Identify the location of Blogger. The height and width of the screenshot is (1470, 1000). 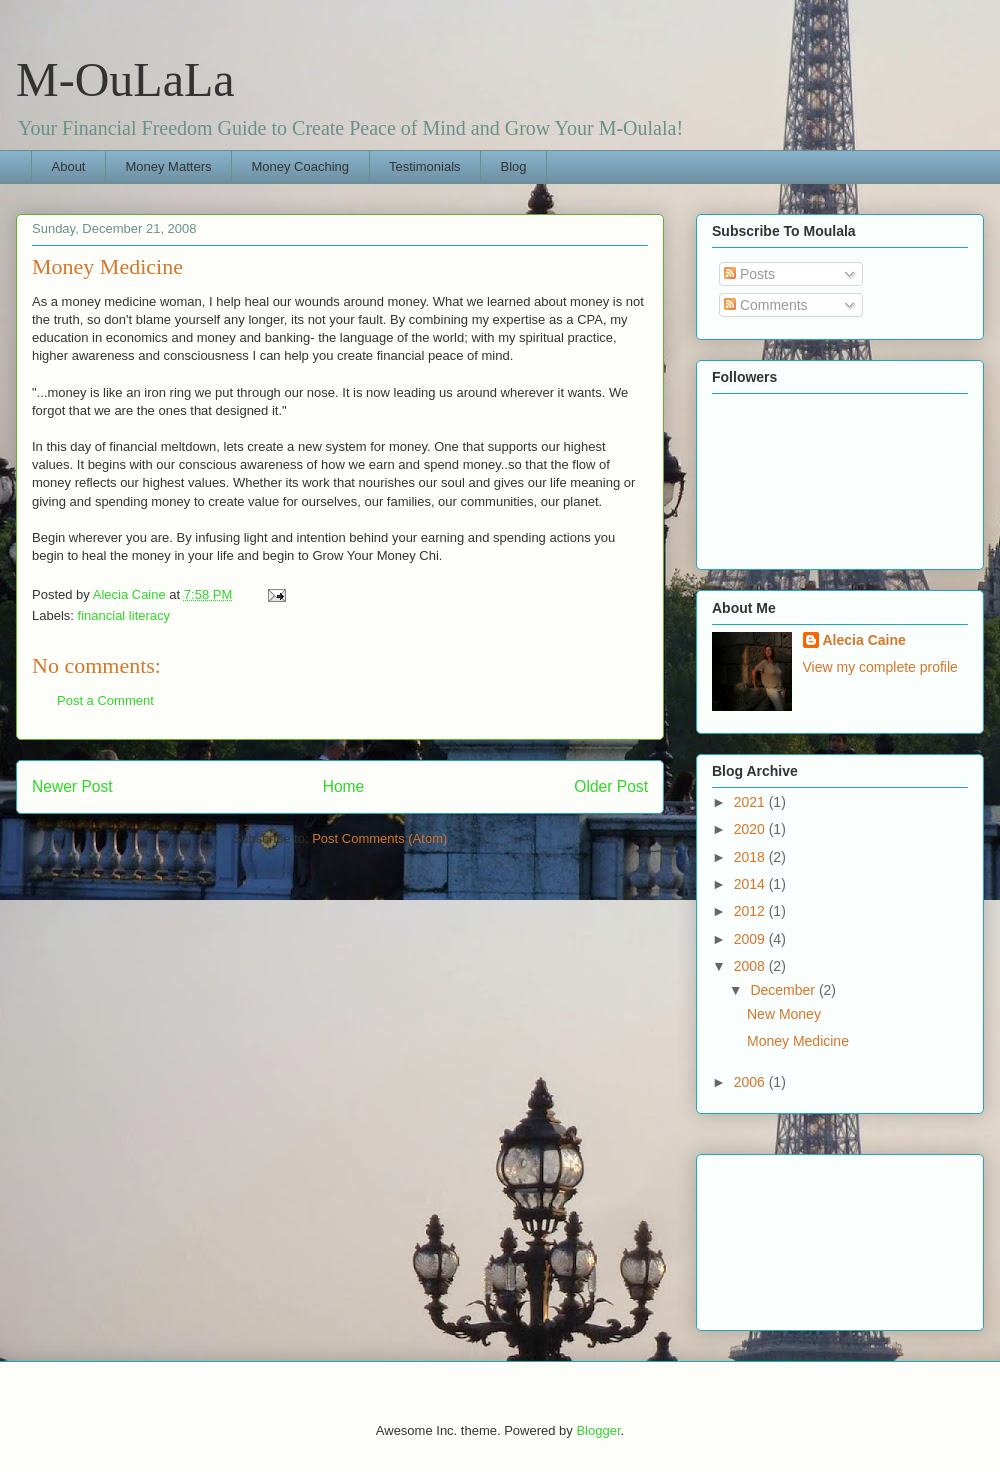
(598, 1430).